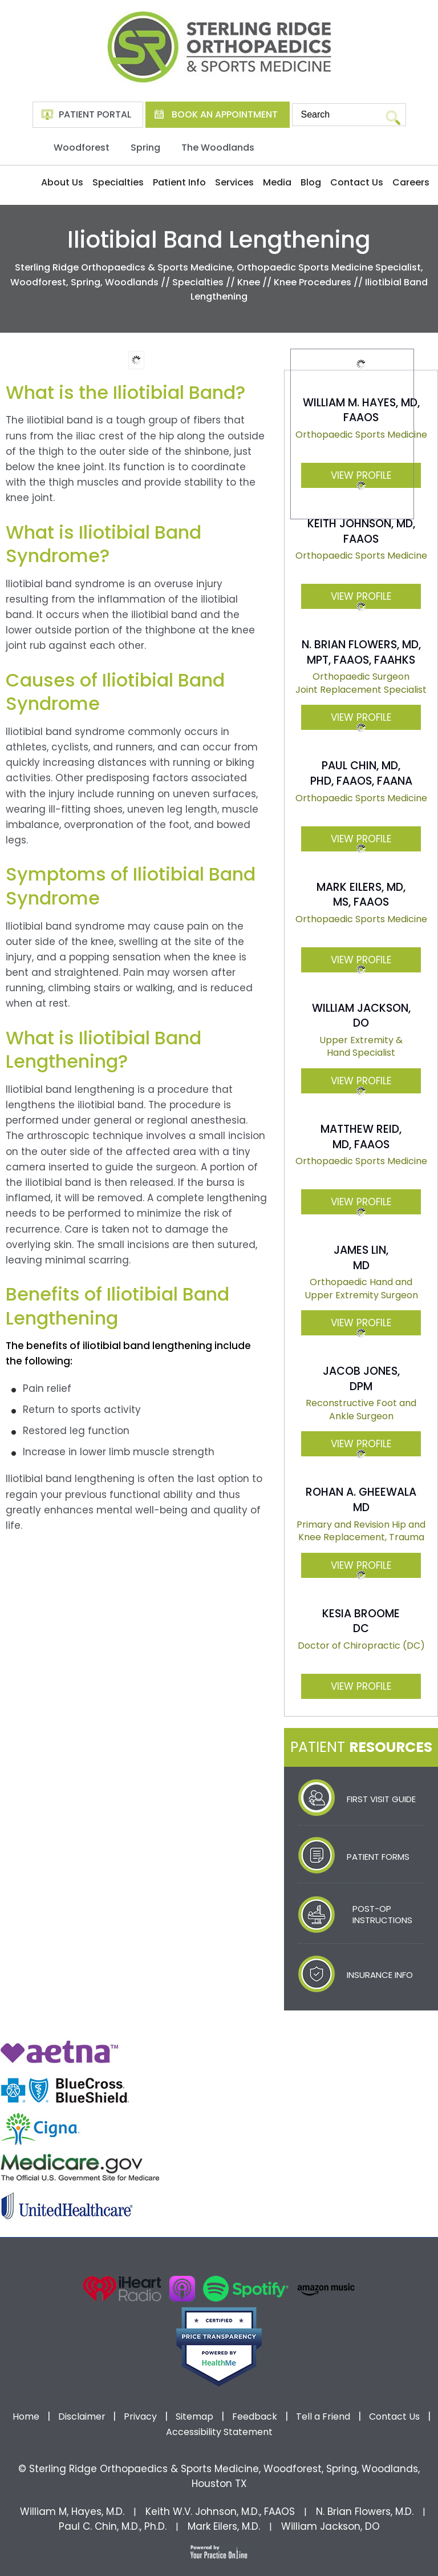 This screenshot has height=2576, width=438. What do you see at coordinates (382, 1914) in the screenshot?
I see `Post-Op Instructions` at bounding box center [382, 1914].